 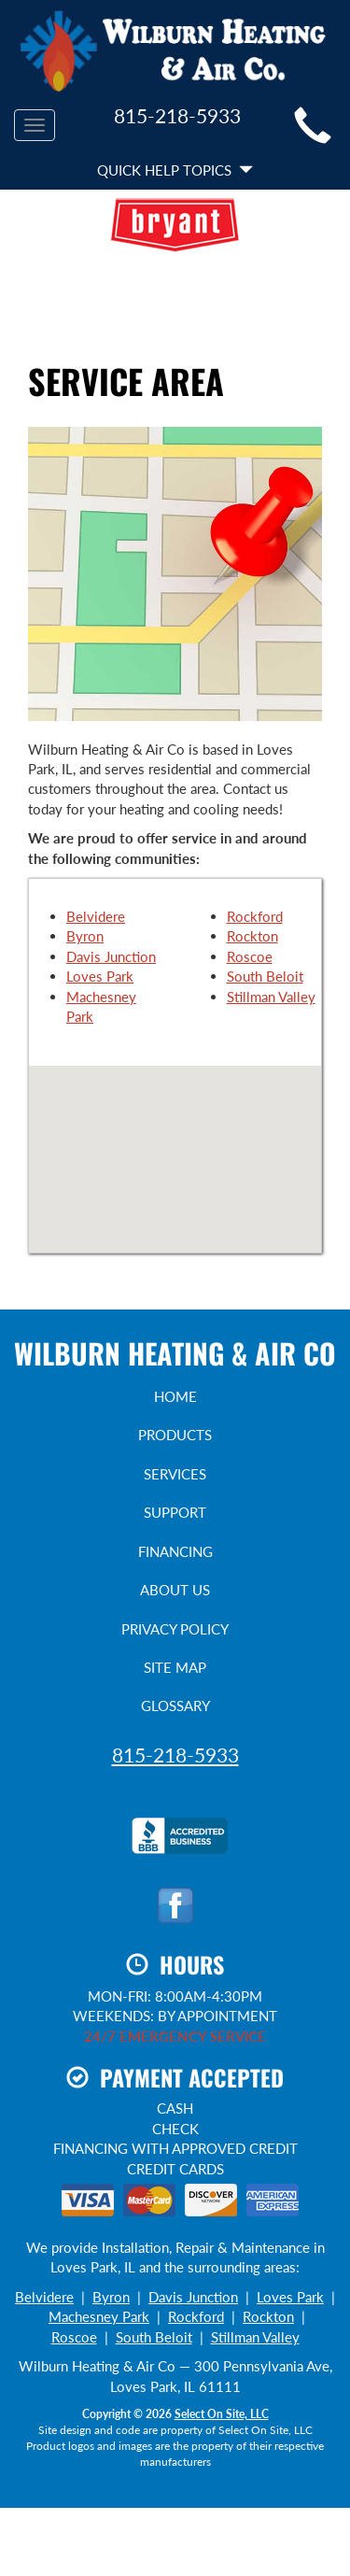 I want to click on Machesney Park, so click(x=99, y=2316).